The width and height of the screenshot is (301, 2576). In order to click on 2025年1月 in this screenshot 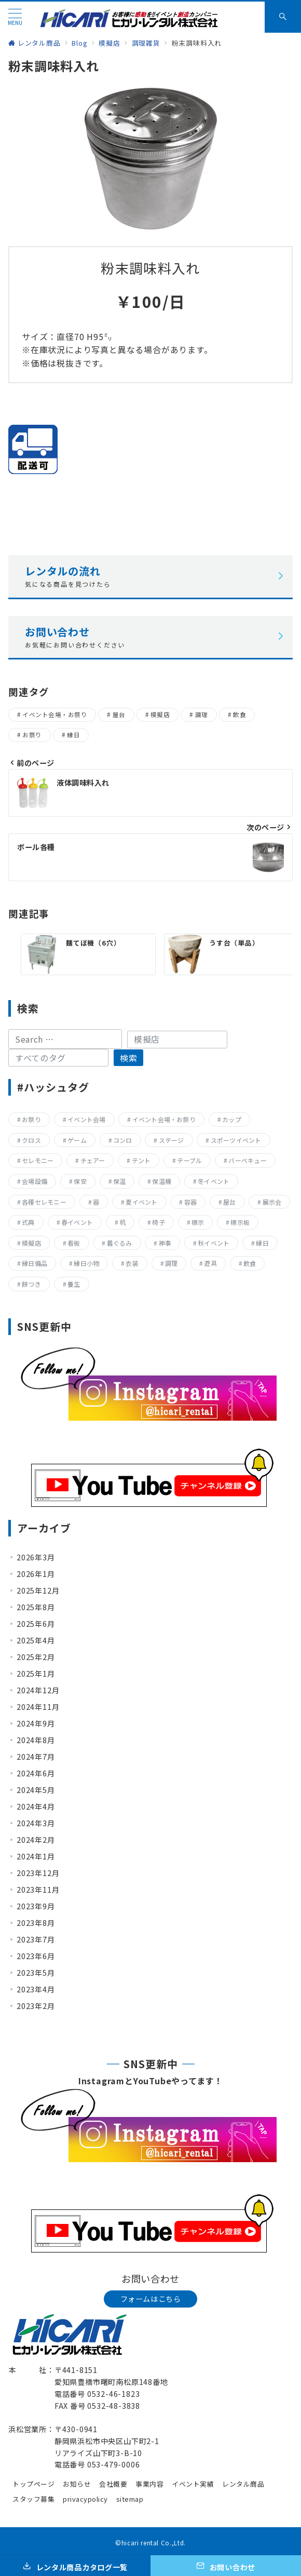, I will do `click(36, 1673)`.